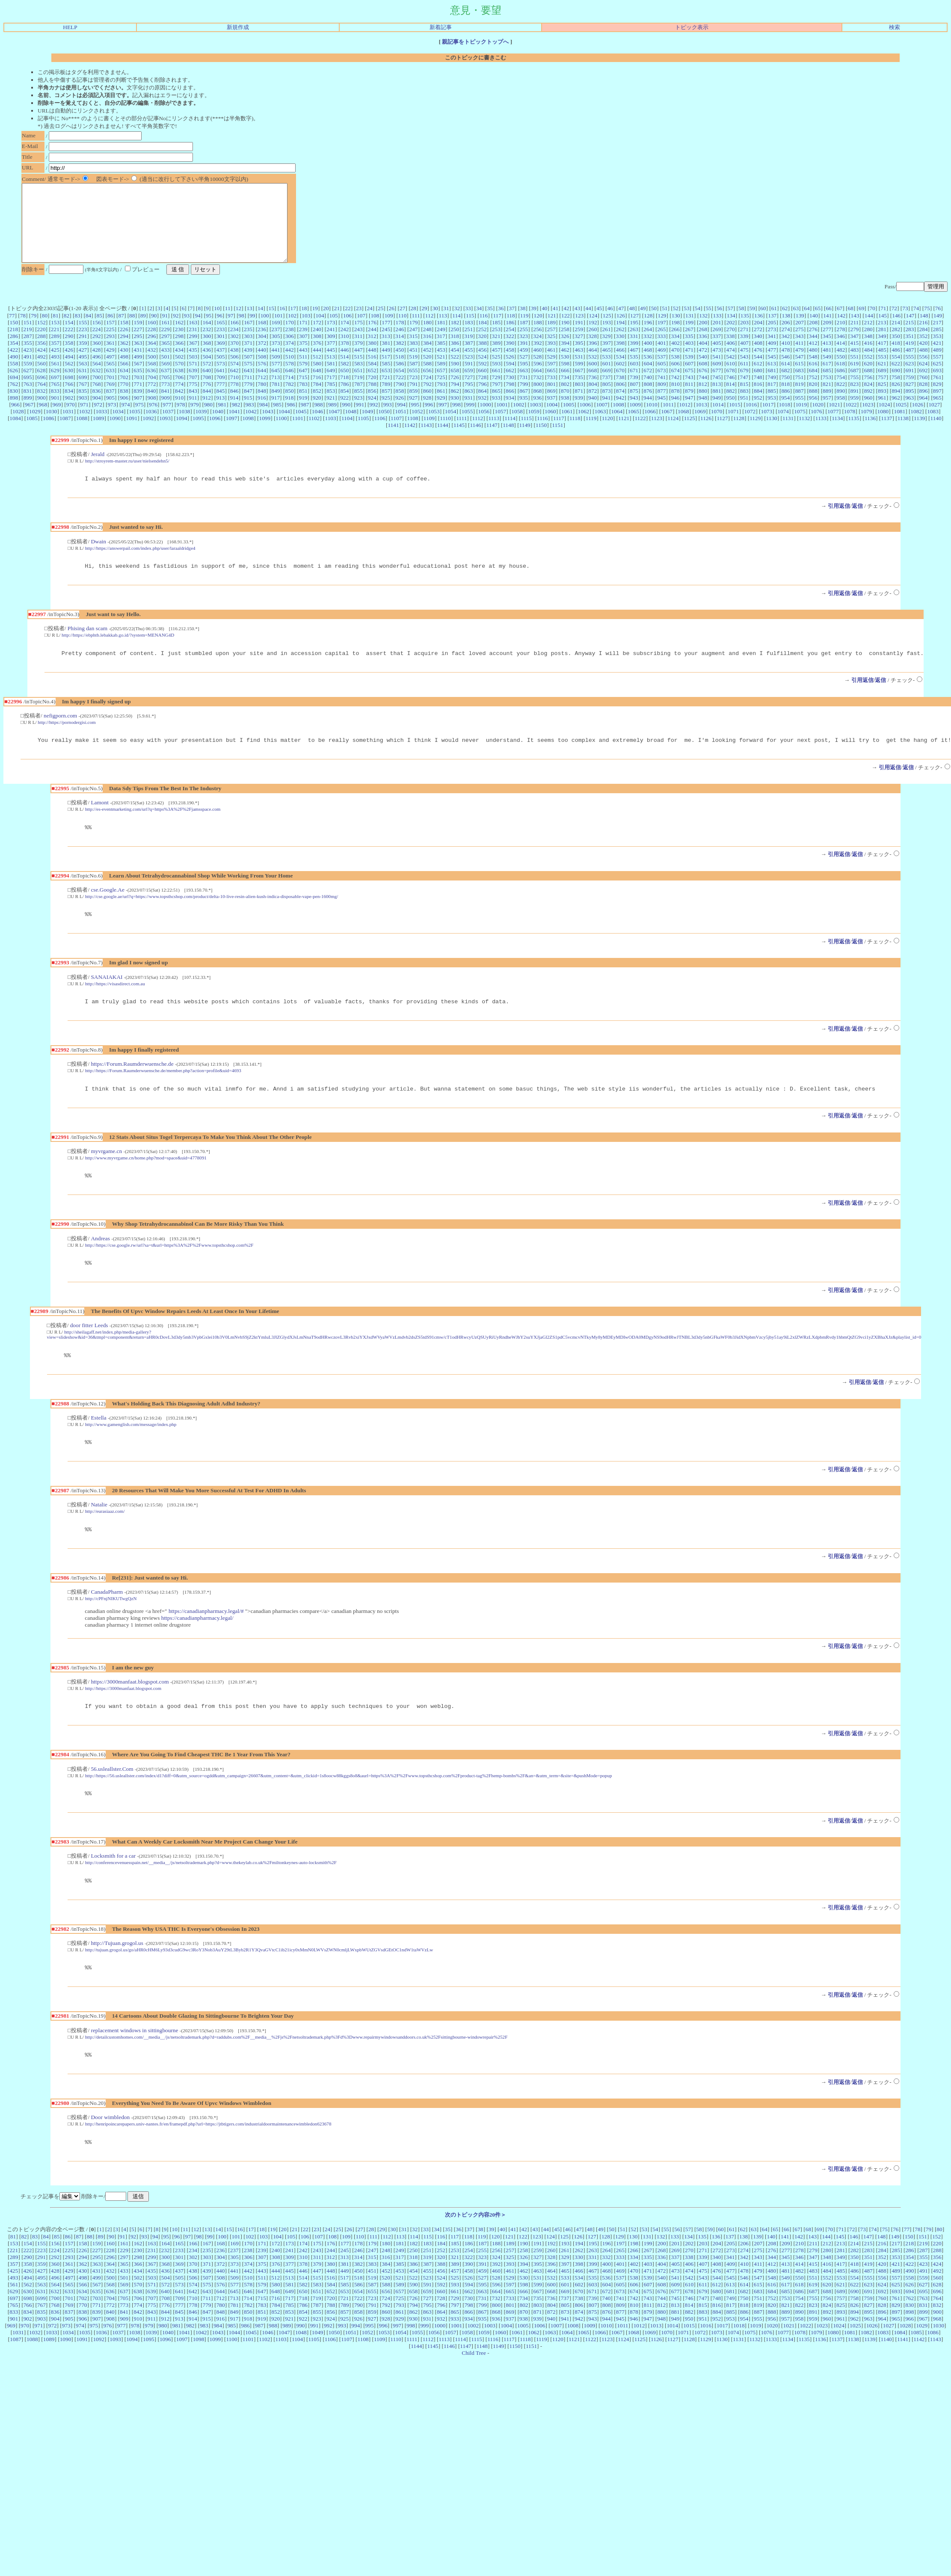 Image resolution: width=951 pixels, height=2576 pixels. Describe the element at coordinates (358, 379) in the screenshot. I see `583` at that location.